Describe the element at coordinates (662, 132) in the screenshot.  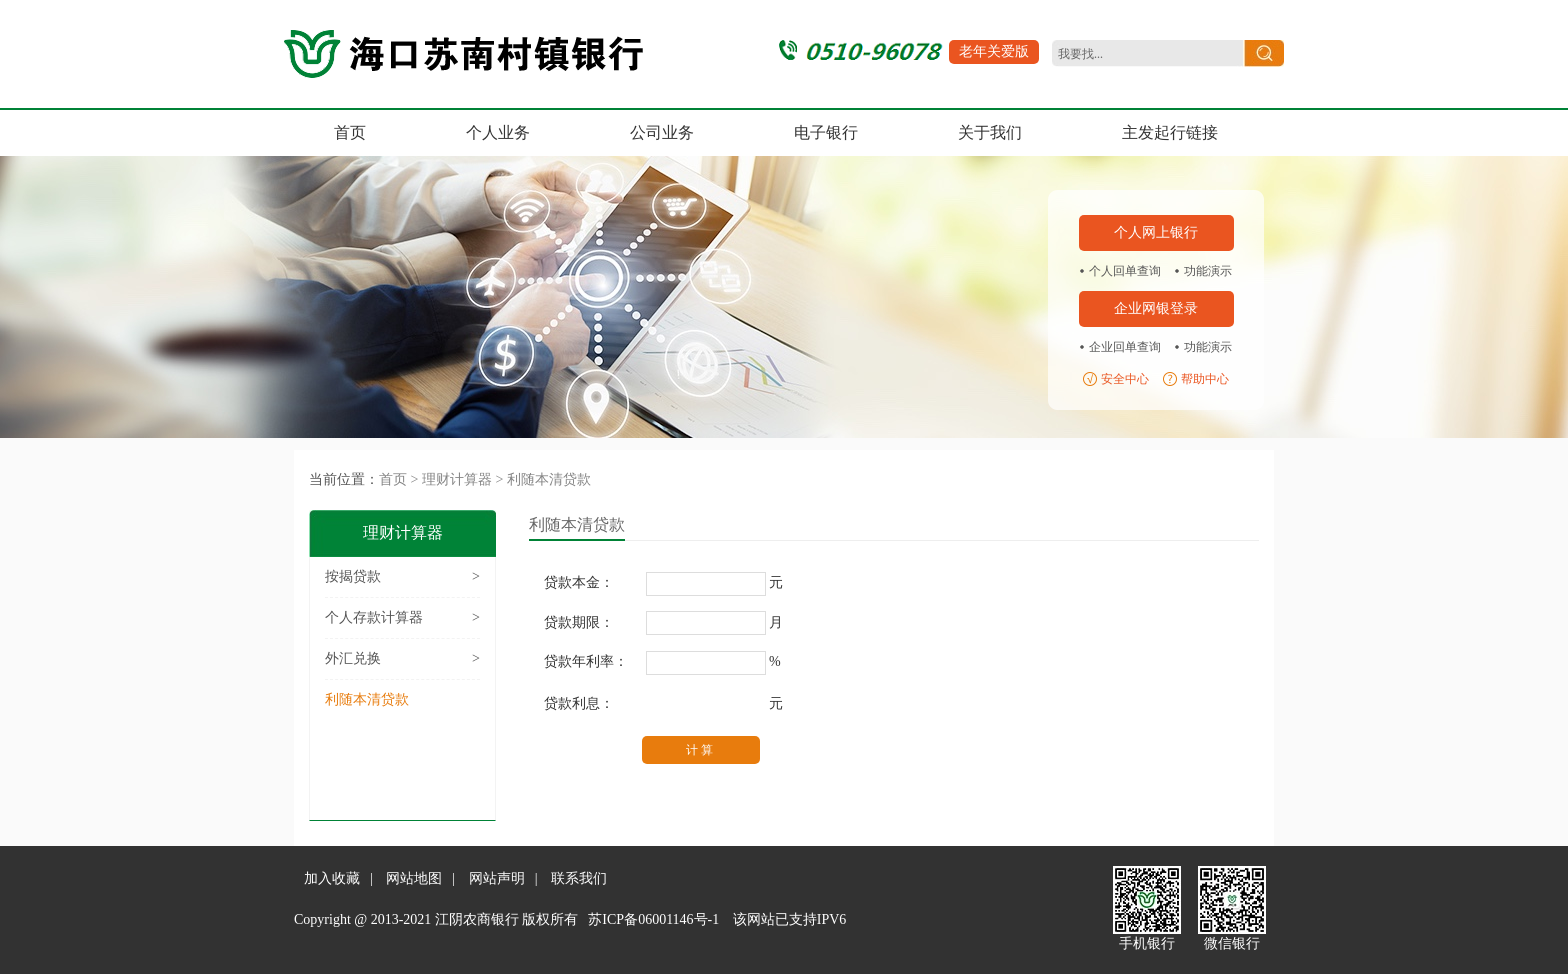
I see `公司业务` at that location.